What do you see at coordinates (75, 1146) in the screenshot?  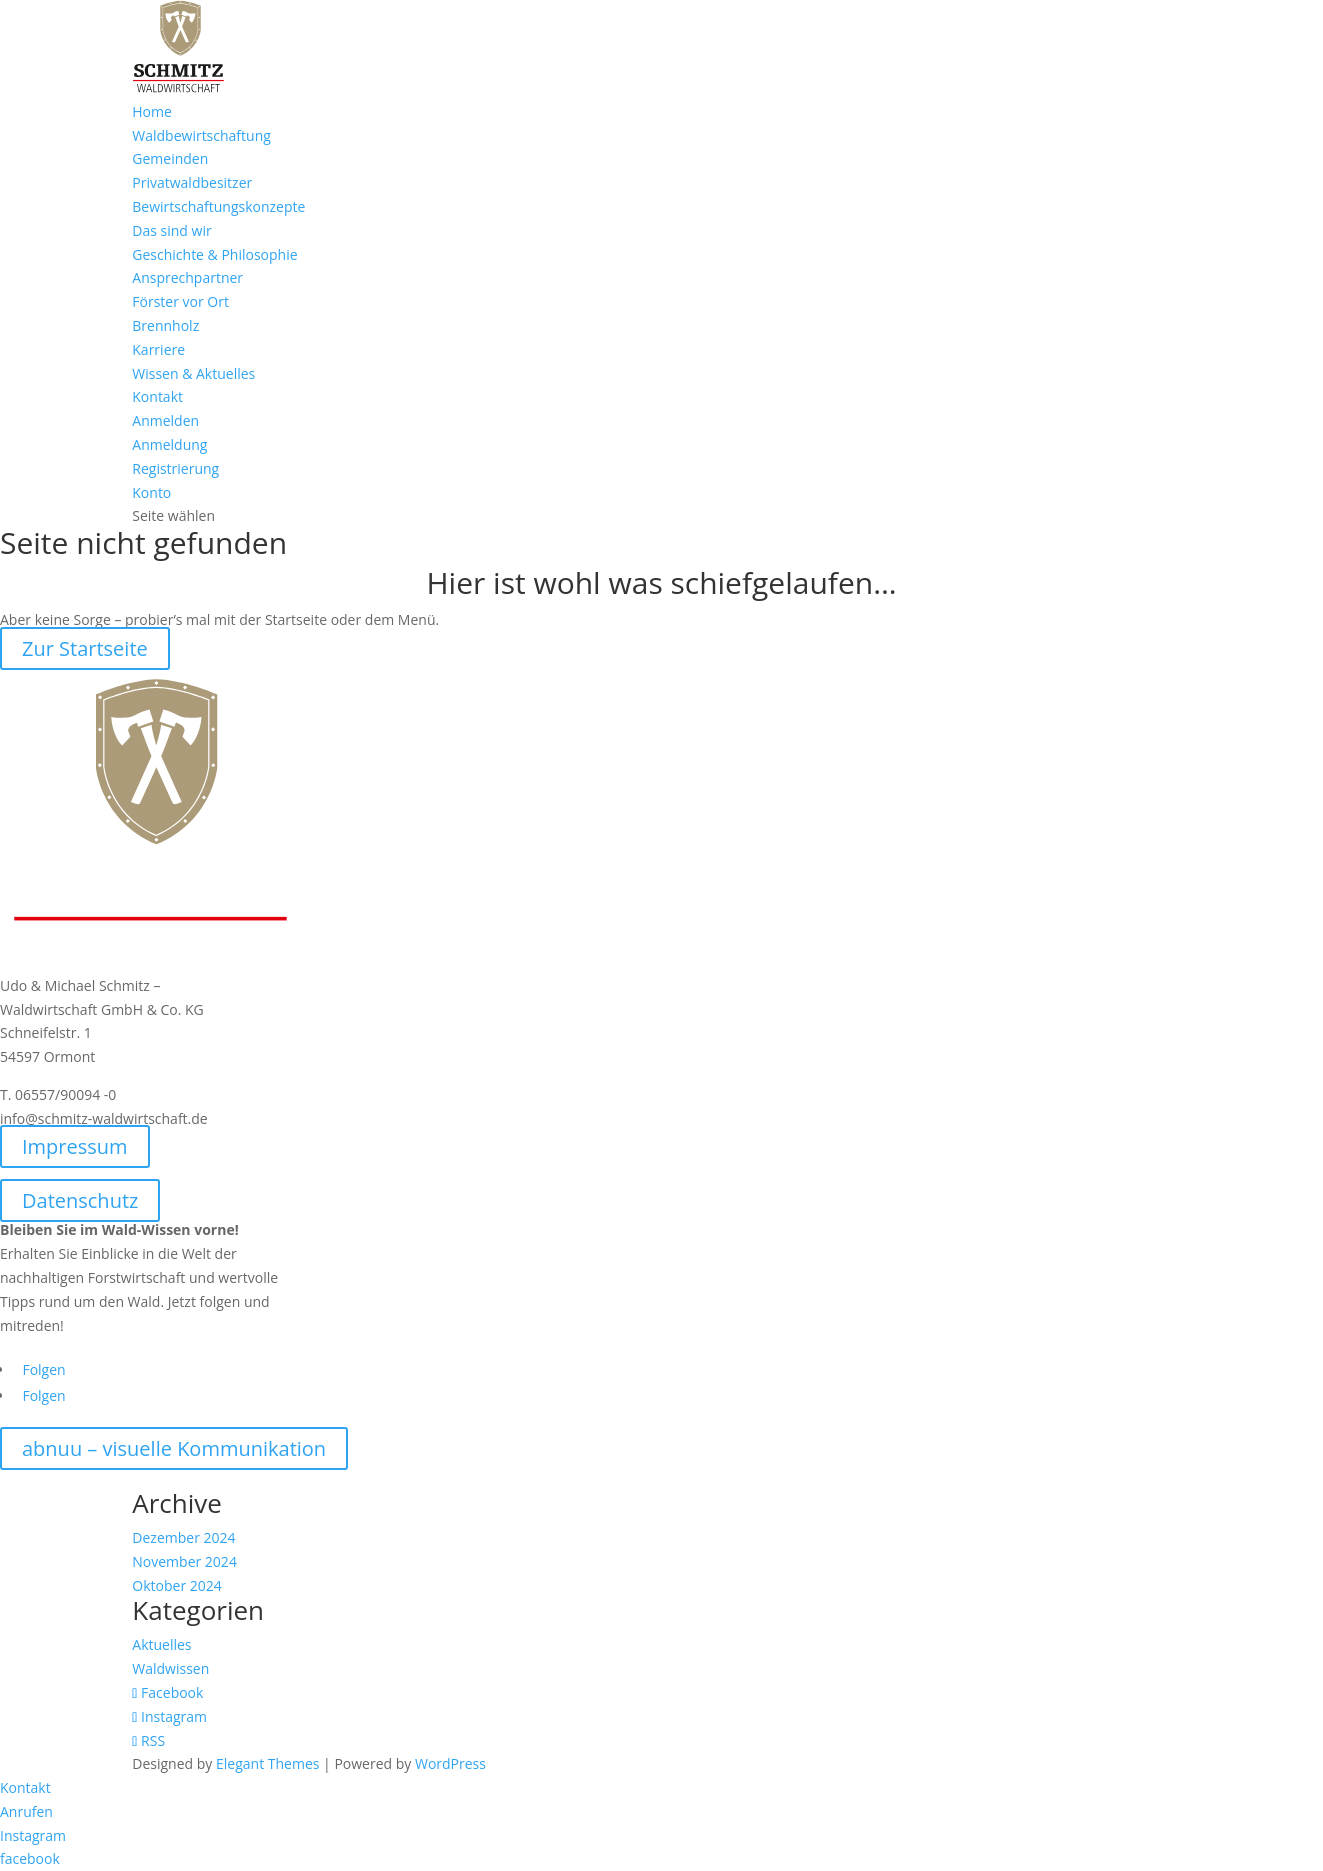 I see `Impressum` at bounding box center [75, 1146].